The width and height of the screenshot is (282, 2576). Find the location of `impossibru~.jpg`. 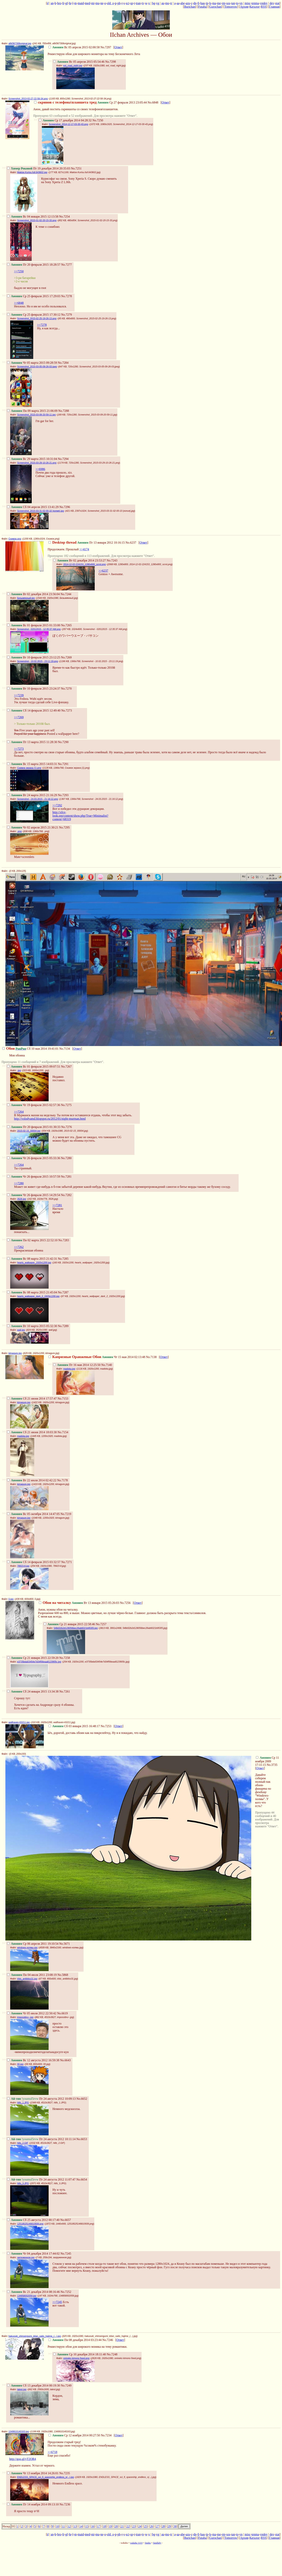

impossibru~.jpg is located at coordinates (25, 2017).